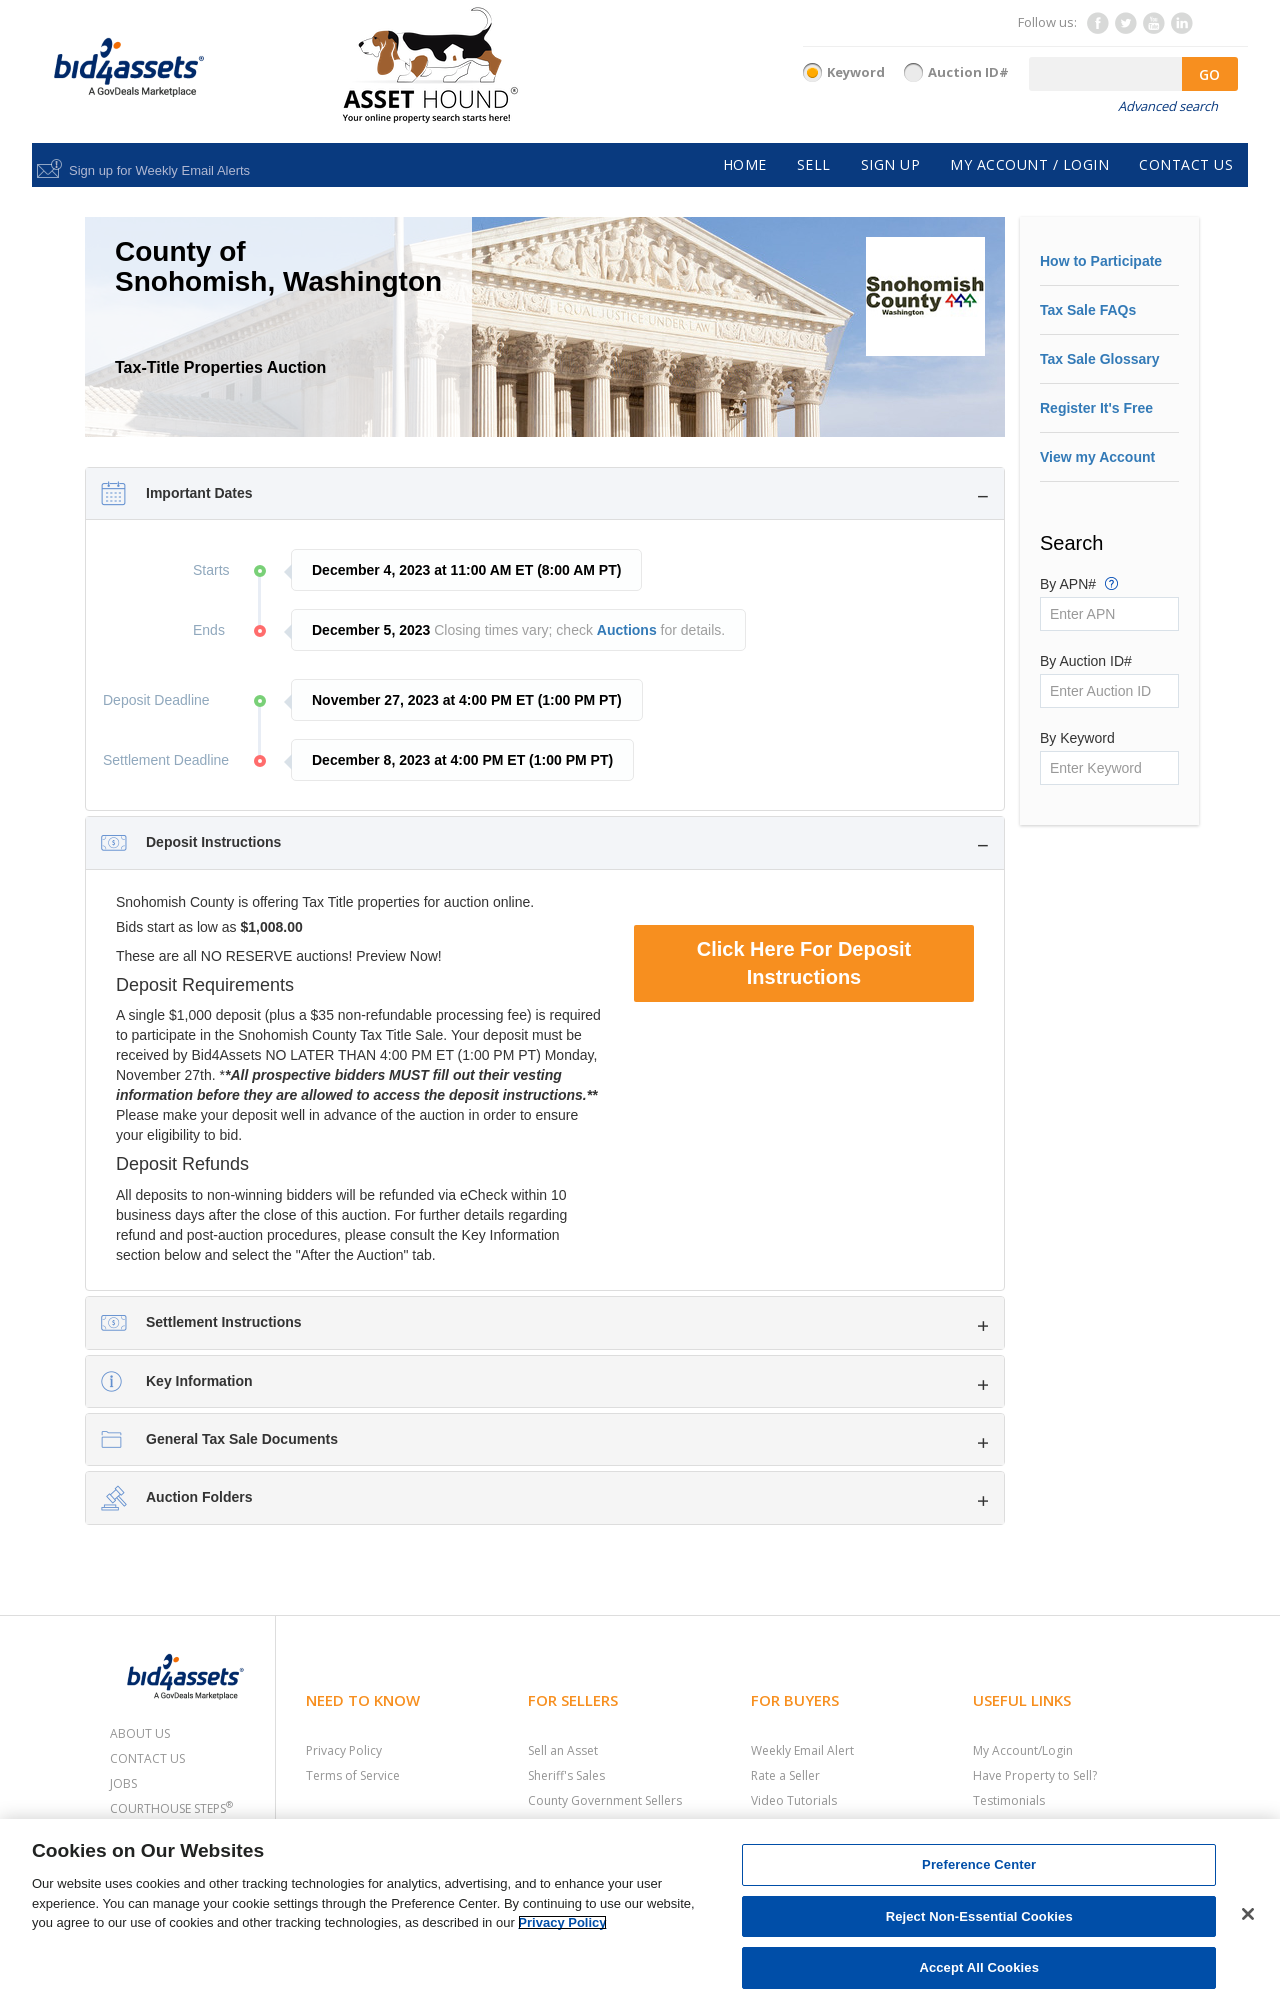 The width and height of the screenshot is (1280, 2009). What do you see at coordinates (140, 1733) in the screenshot?
I see `About Us` at bounding box center [140, 1733].